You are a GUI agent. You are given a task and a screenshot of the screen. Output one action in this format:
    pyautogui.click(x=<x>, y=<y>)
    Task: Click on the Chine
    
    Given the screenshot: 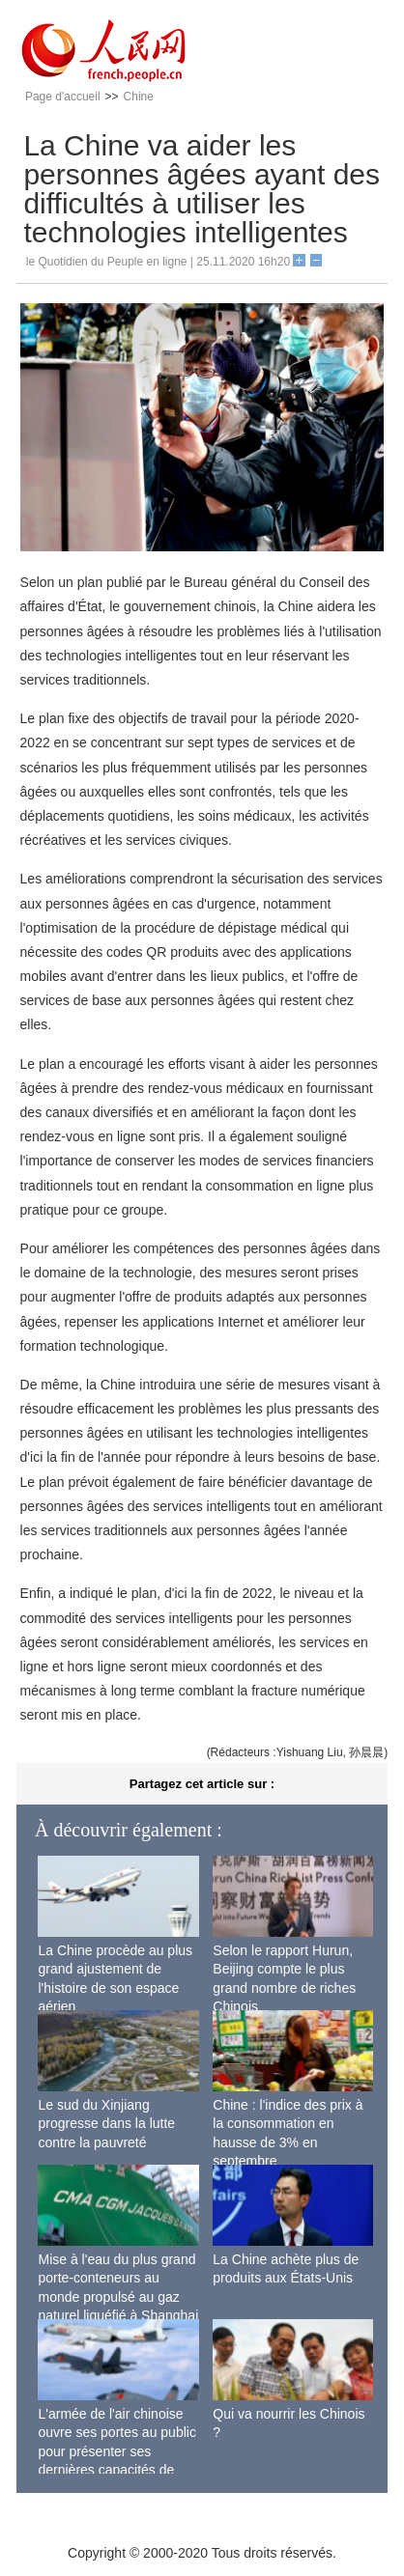 What is the action you would take?
    pyautogui.click(x=139, y=96)
    